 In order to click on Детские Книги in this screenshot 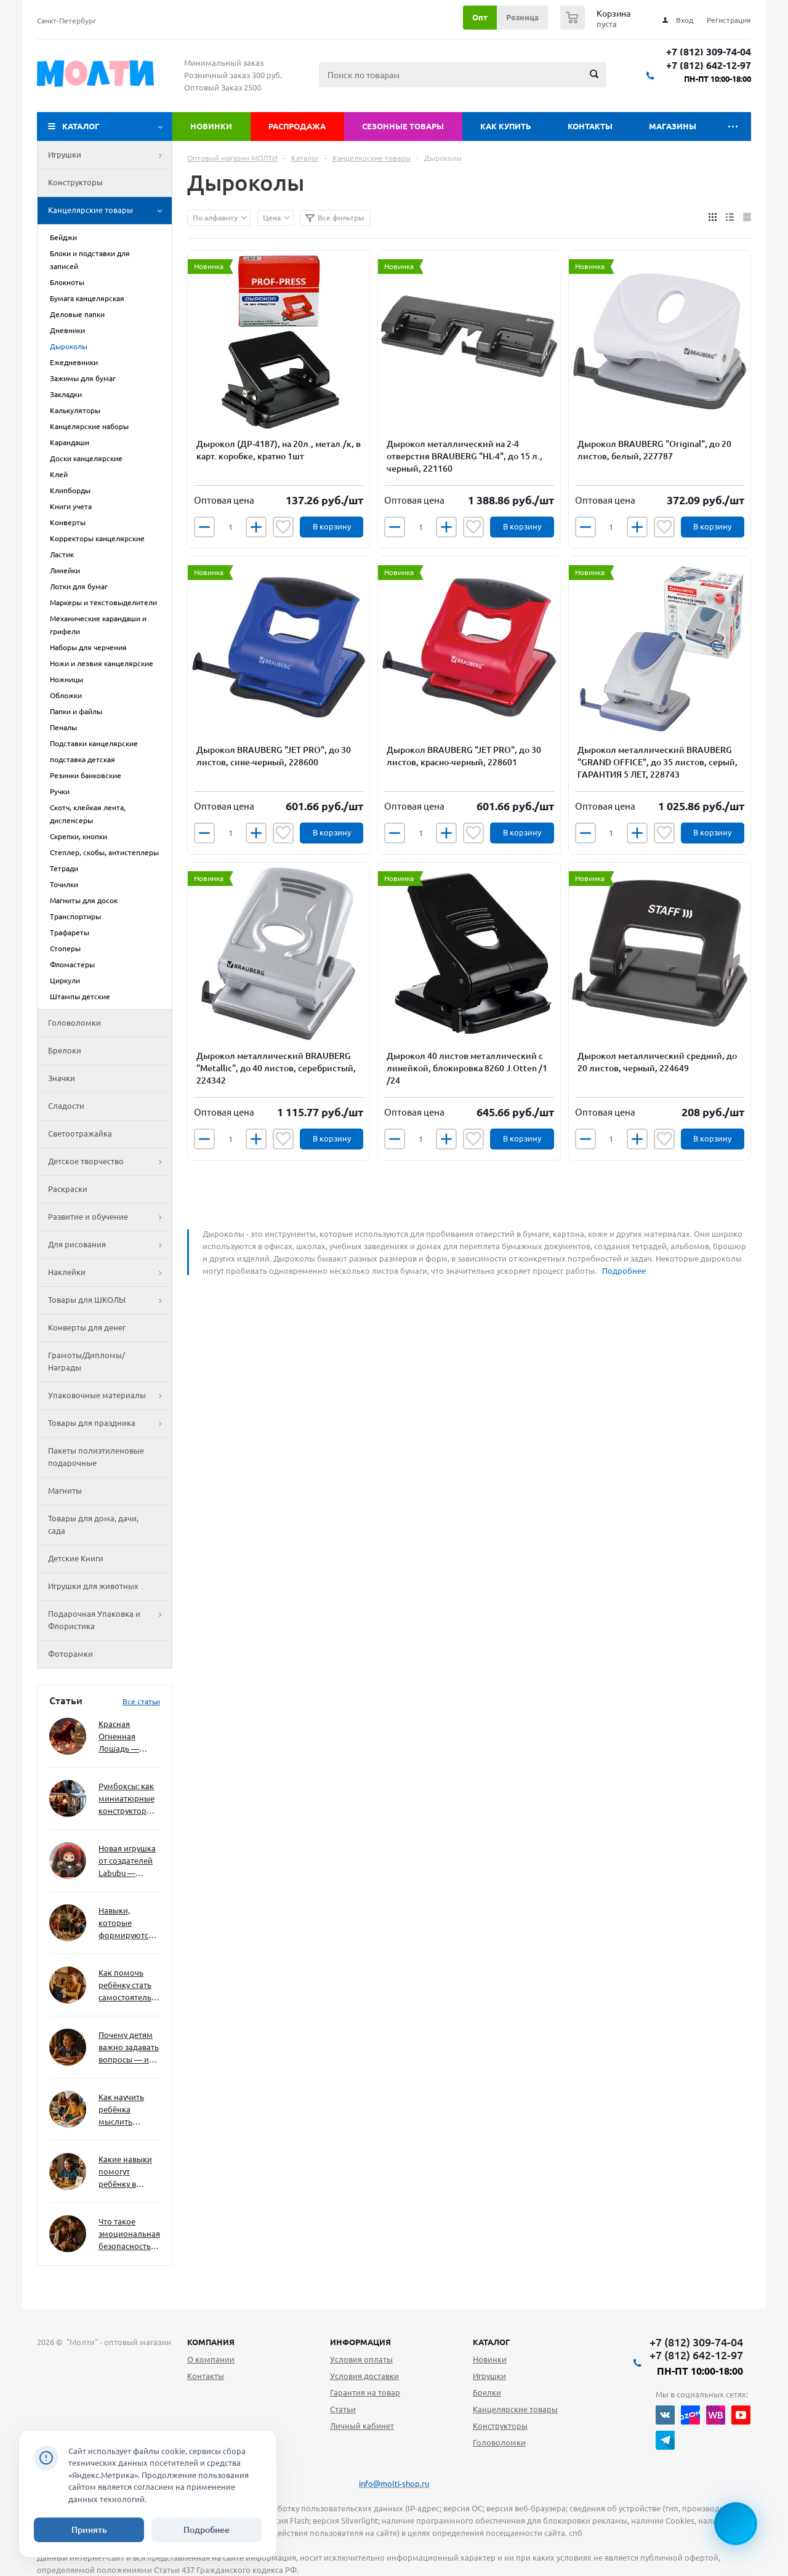, I will do `click(75, 1558)`.